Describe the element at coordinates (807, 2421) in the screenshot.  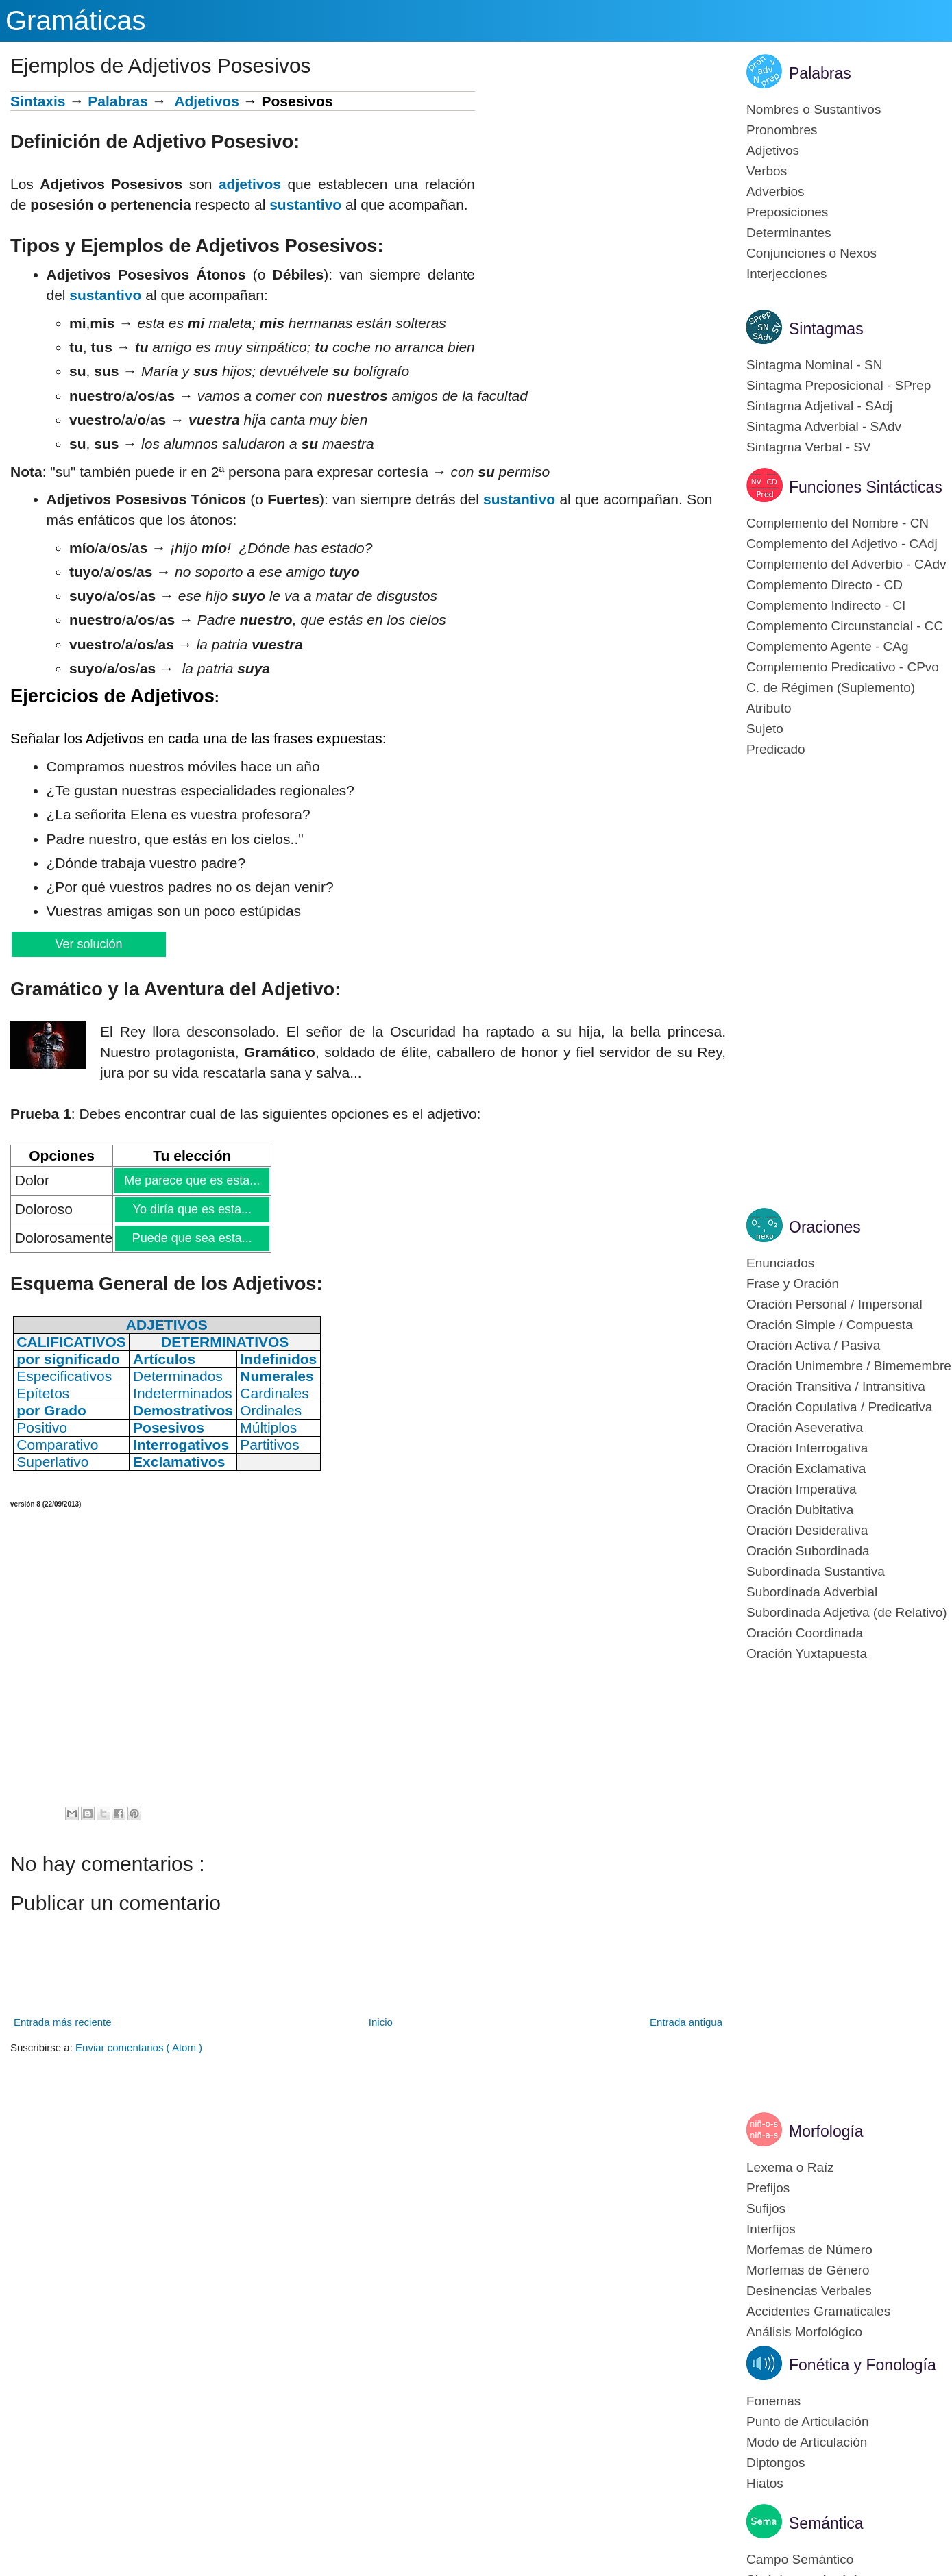
I see `Punto de Articulación` at that location.